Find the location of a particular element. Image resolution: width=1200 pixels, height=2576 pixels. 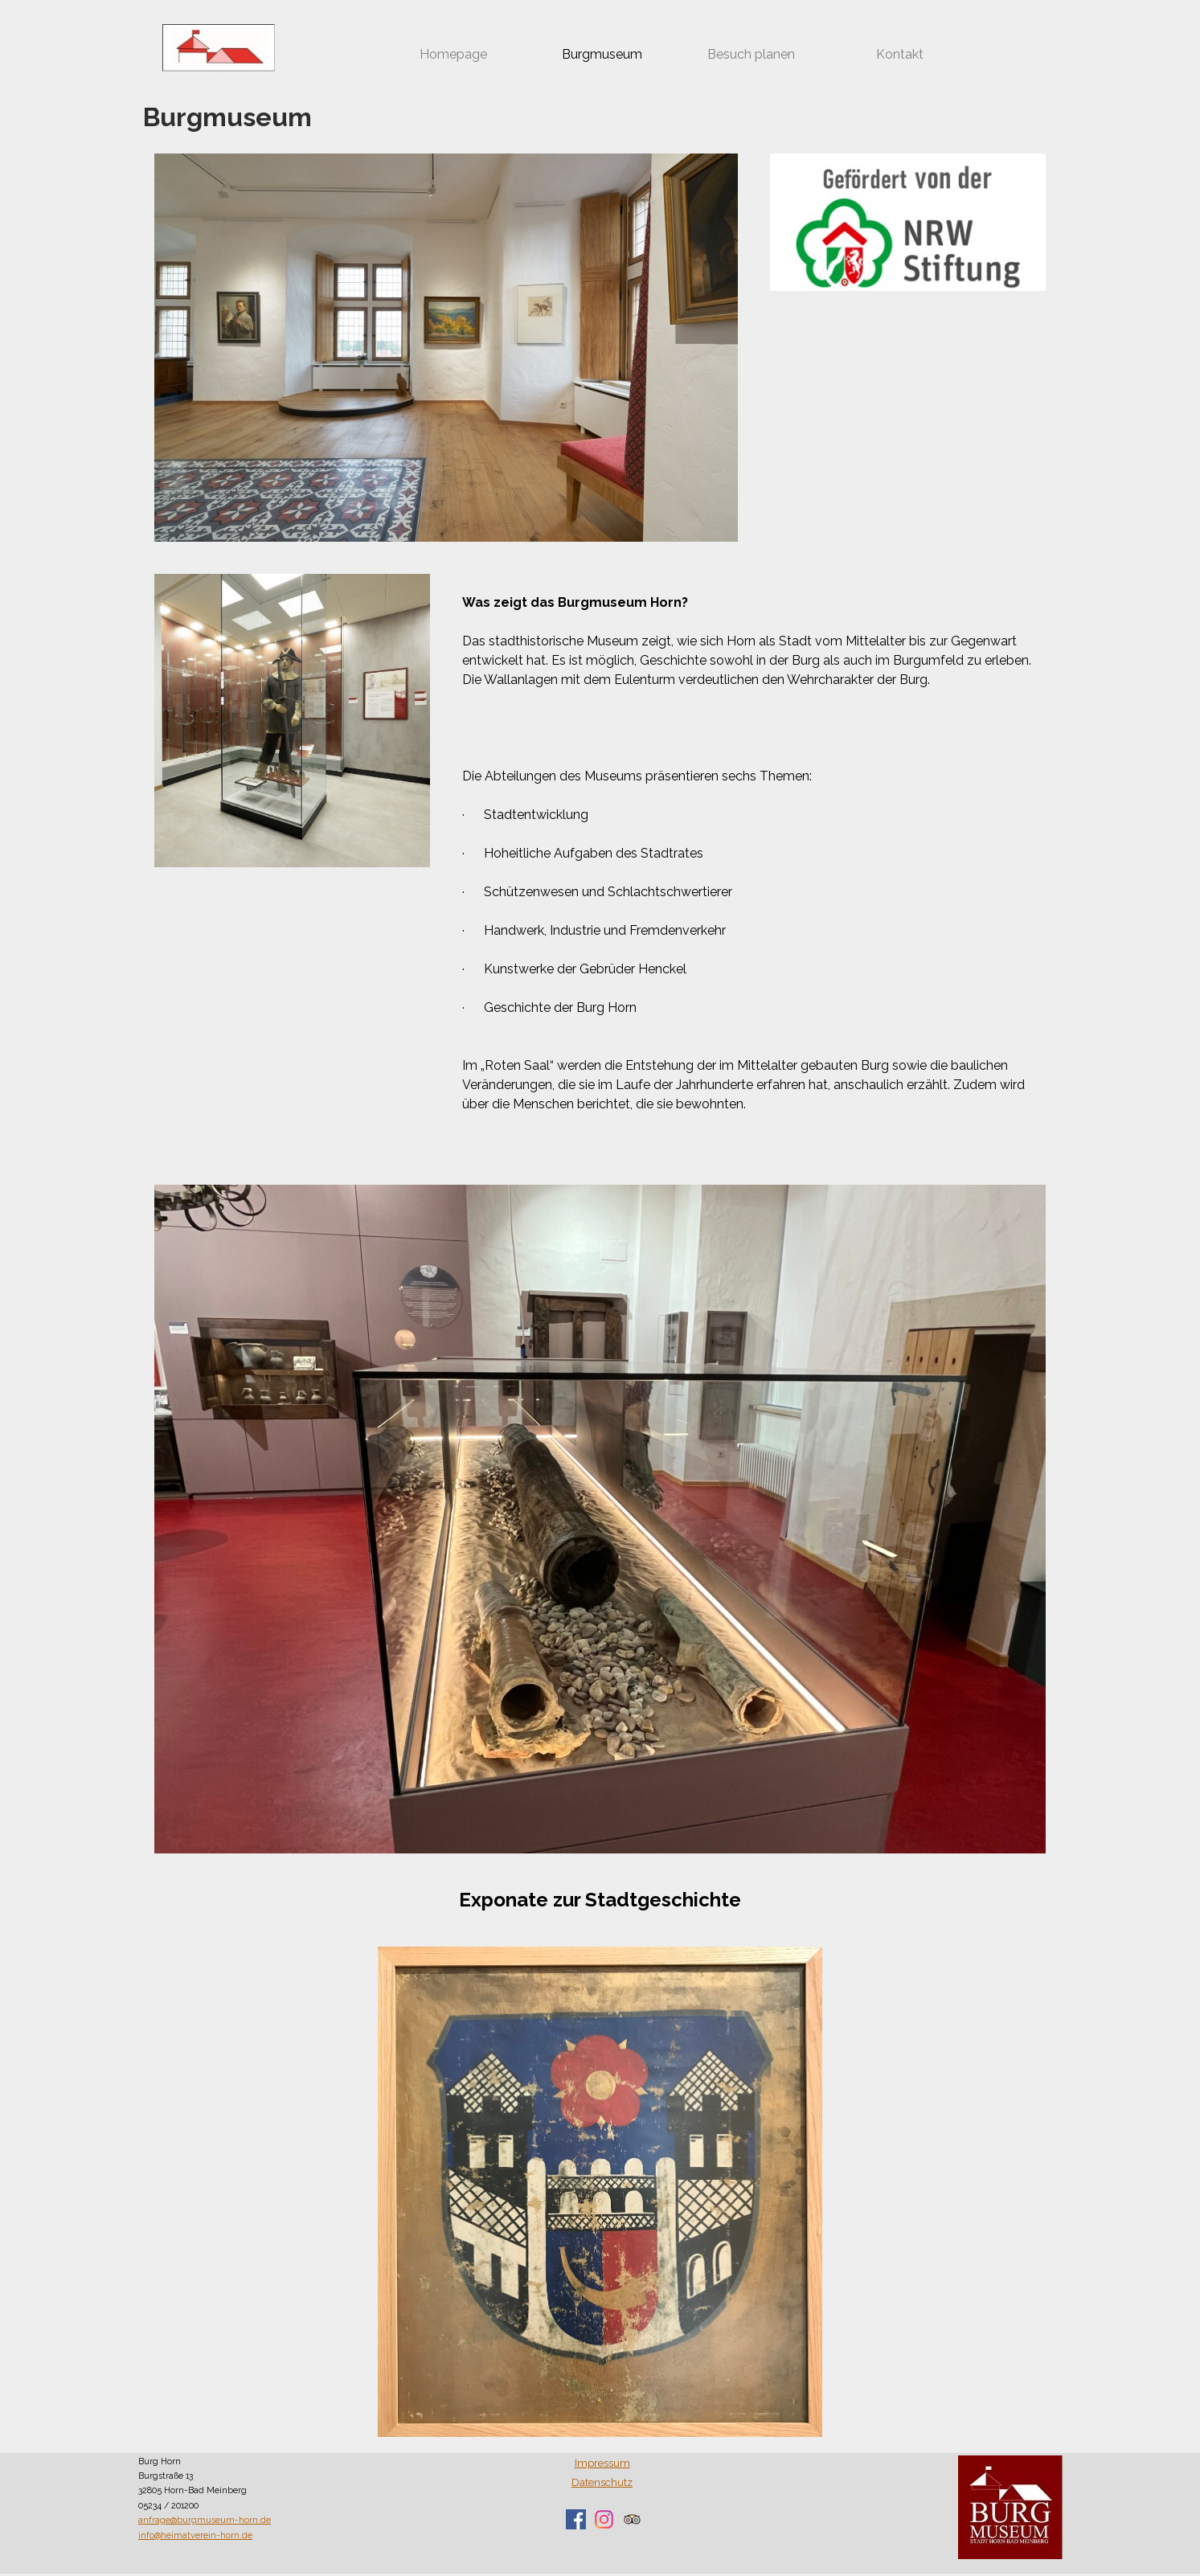

anfrage@burgmuseum-horn.de is located at coordinates (204, 2520).